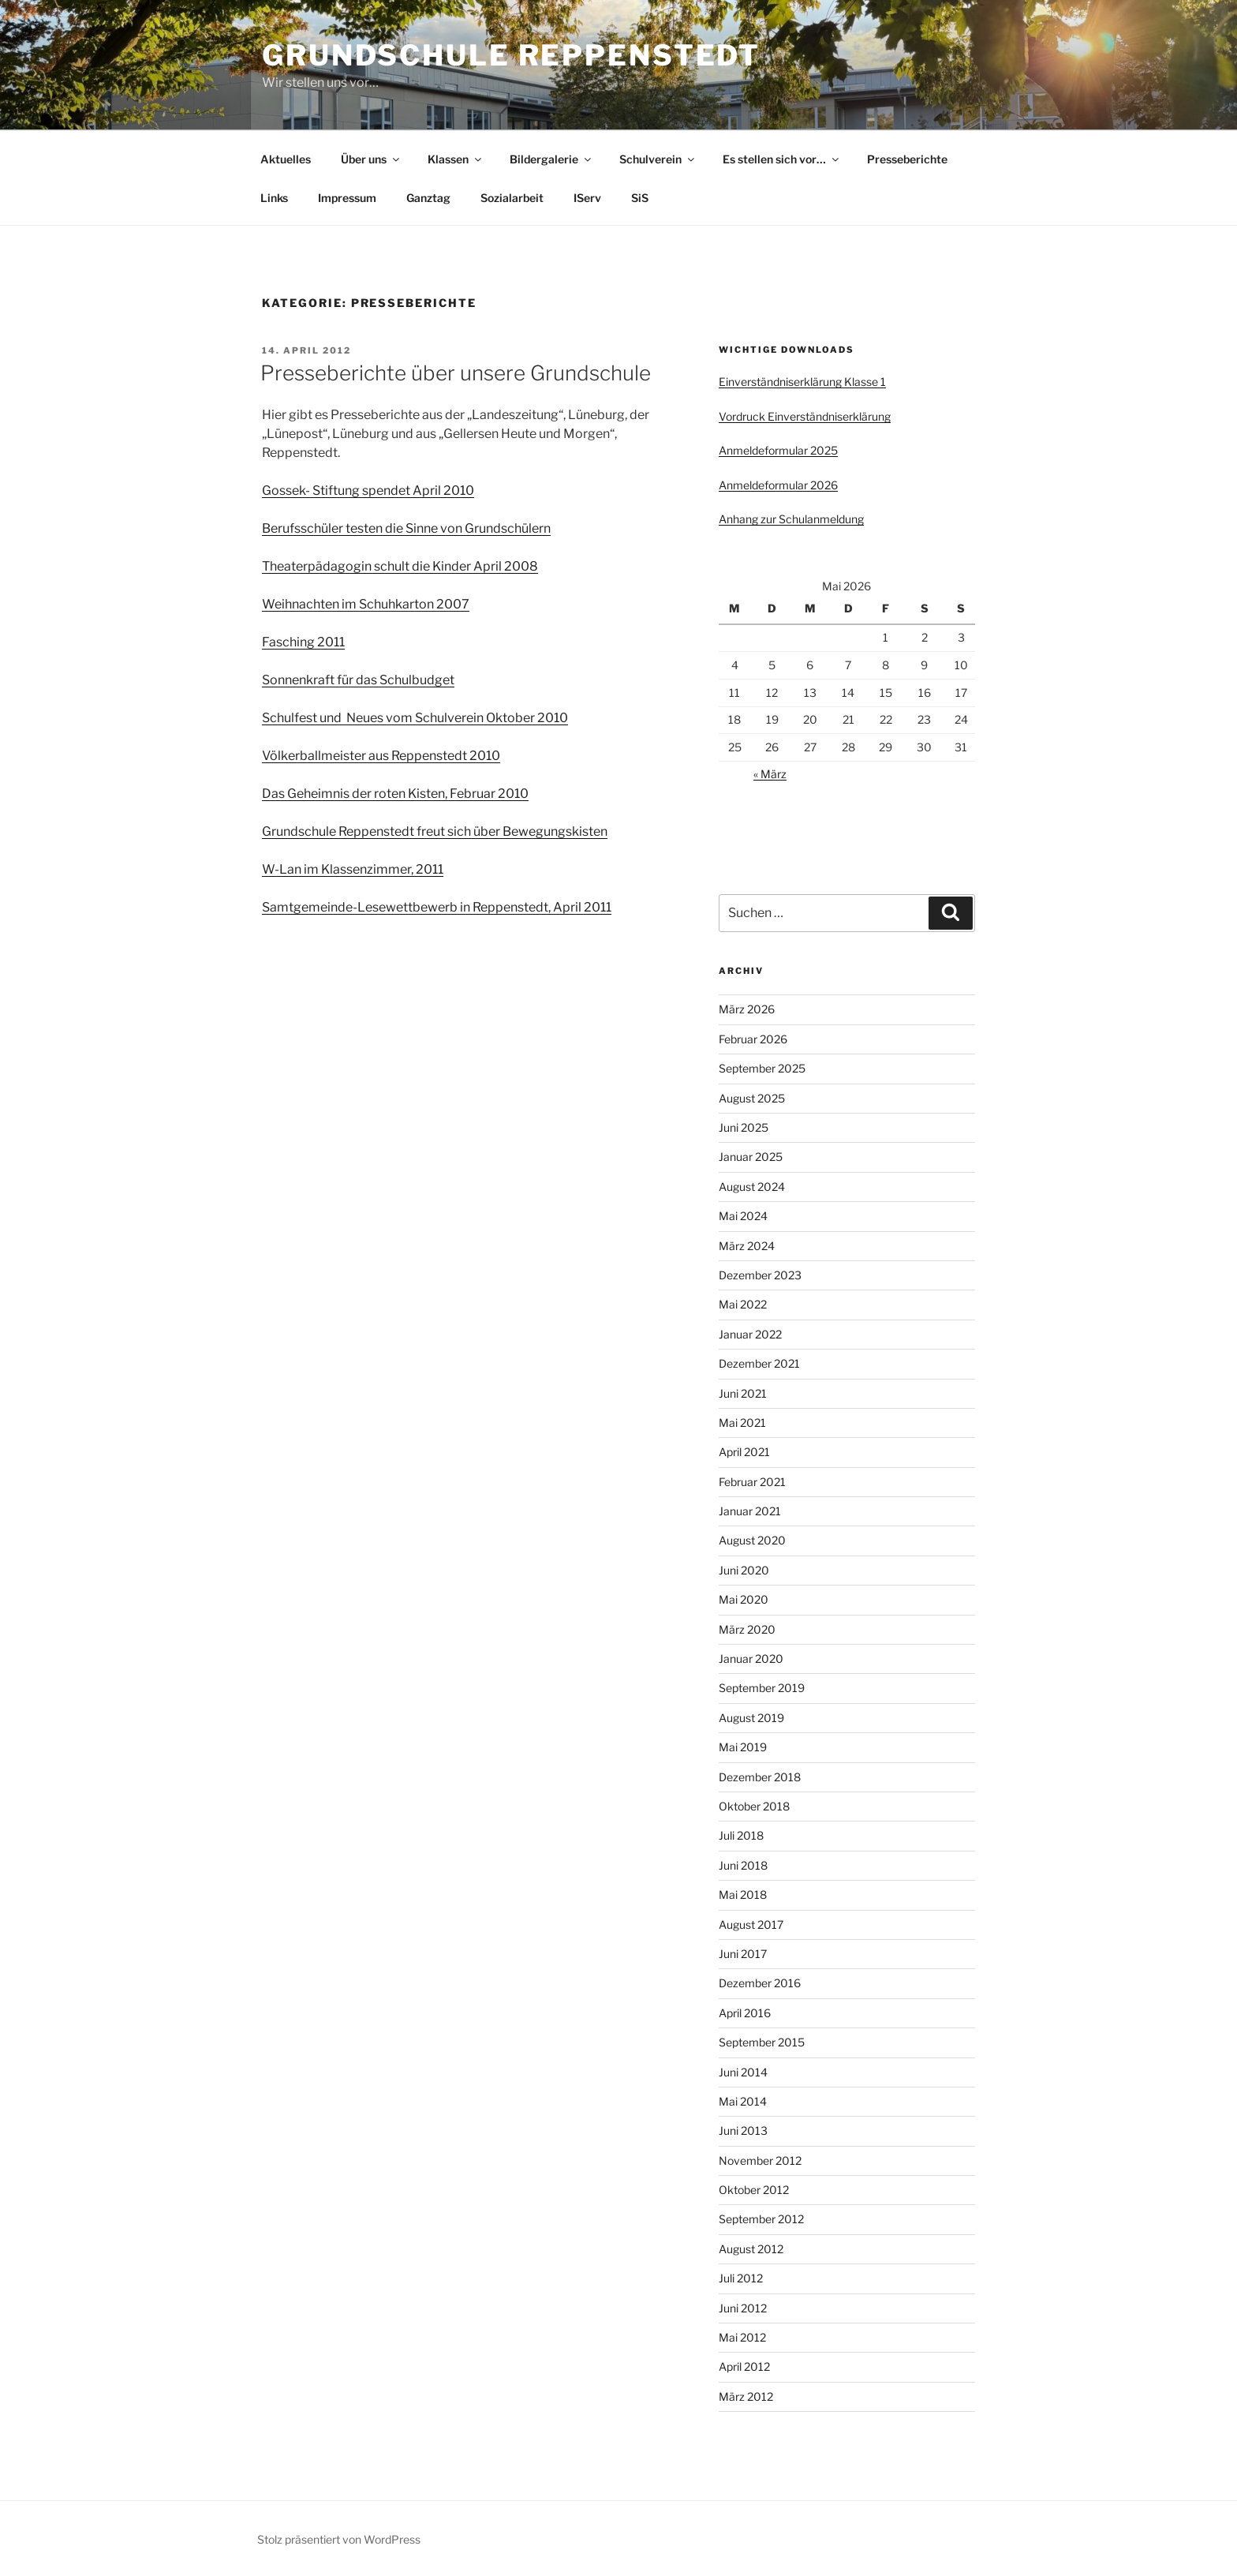 Image resolution: width=1237 pixels, height=2576 pixels. I want to click on Völkerballmeister aus Reppenstedt 2010, so click(381, 755).